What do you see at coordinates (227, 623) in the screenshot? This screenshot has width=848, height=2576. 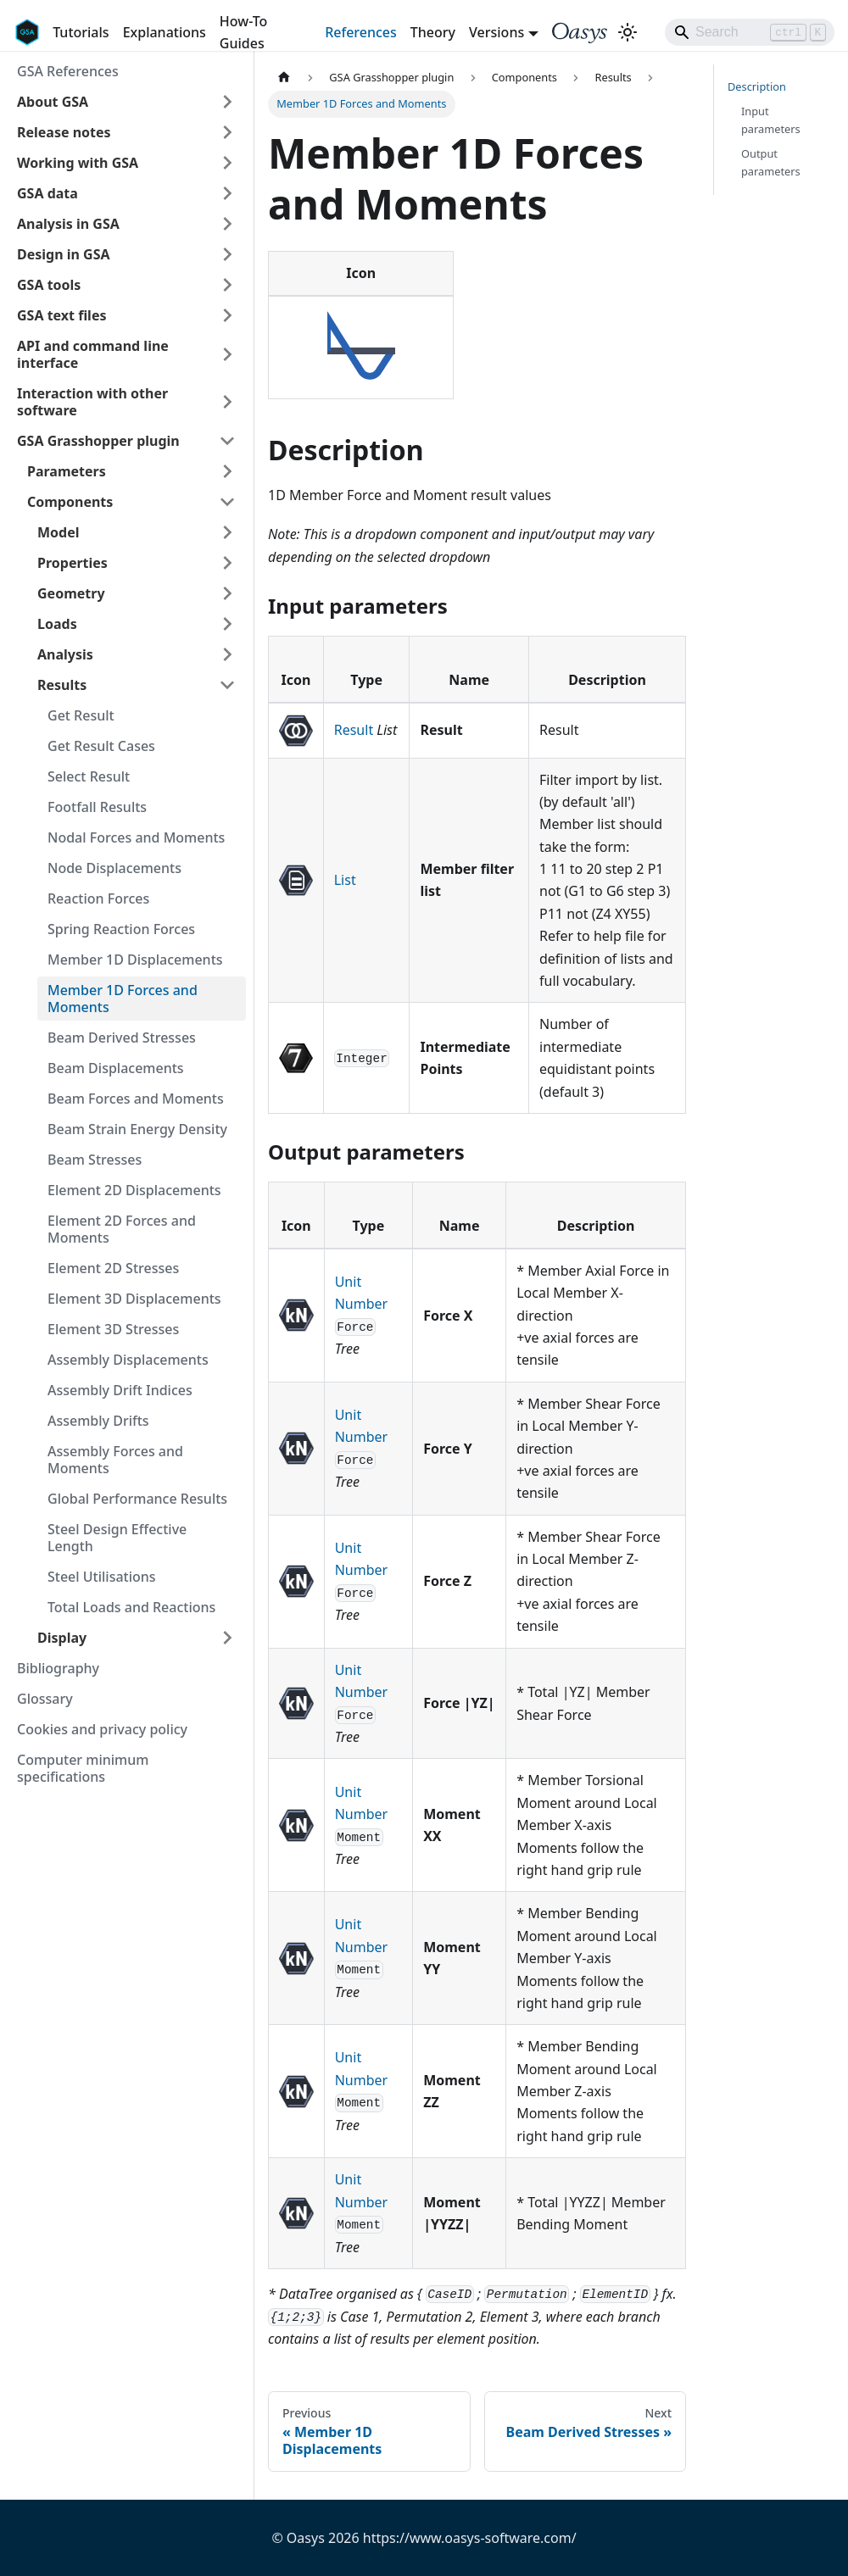 I see `[Expand sidebar category 'Loads']` at bounding box center [227, 623].